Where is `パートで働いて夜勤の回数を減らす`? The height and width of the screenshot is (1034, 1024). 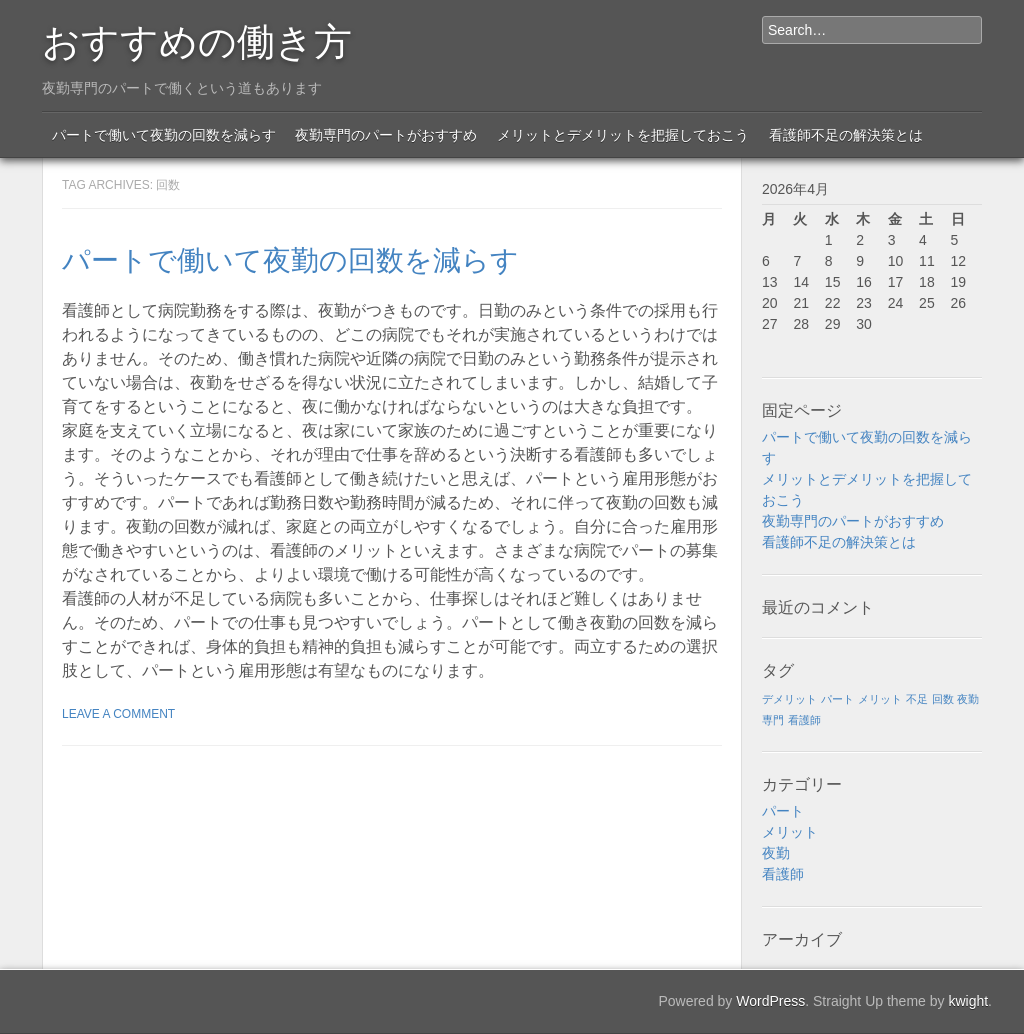 パートで働いて夜勤の回数を減らす is located at coordinates (164, 135).